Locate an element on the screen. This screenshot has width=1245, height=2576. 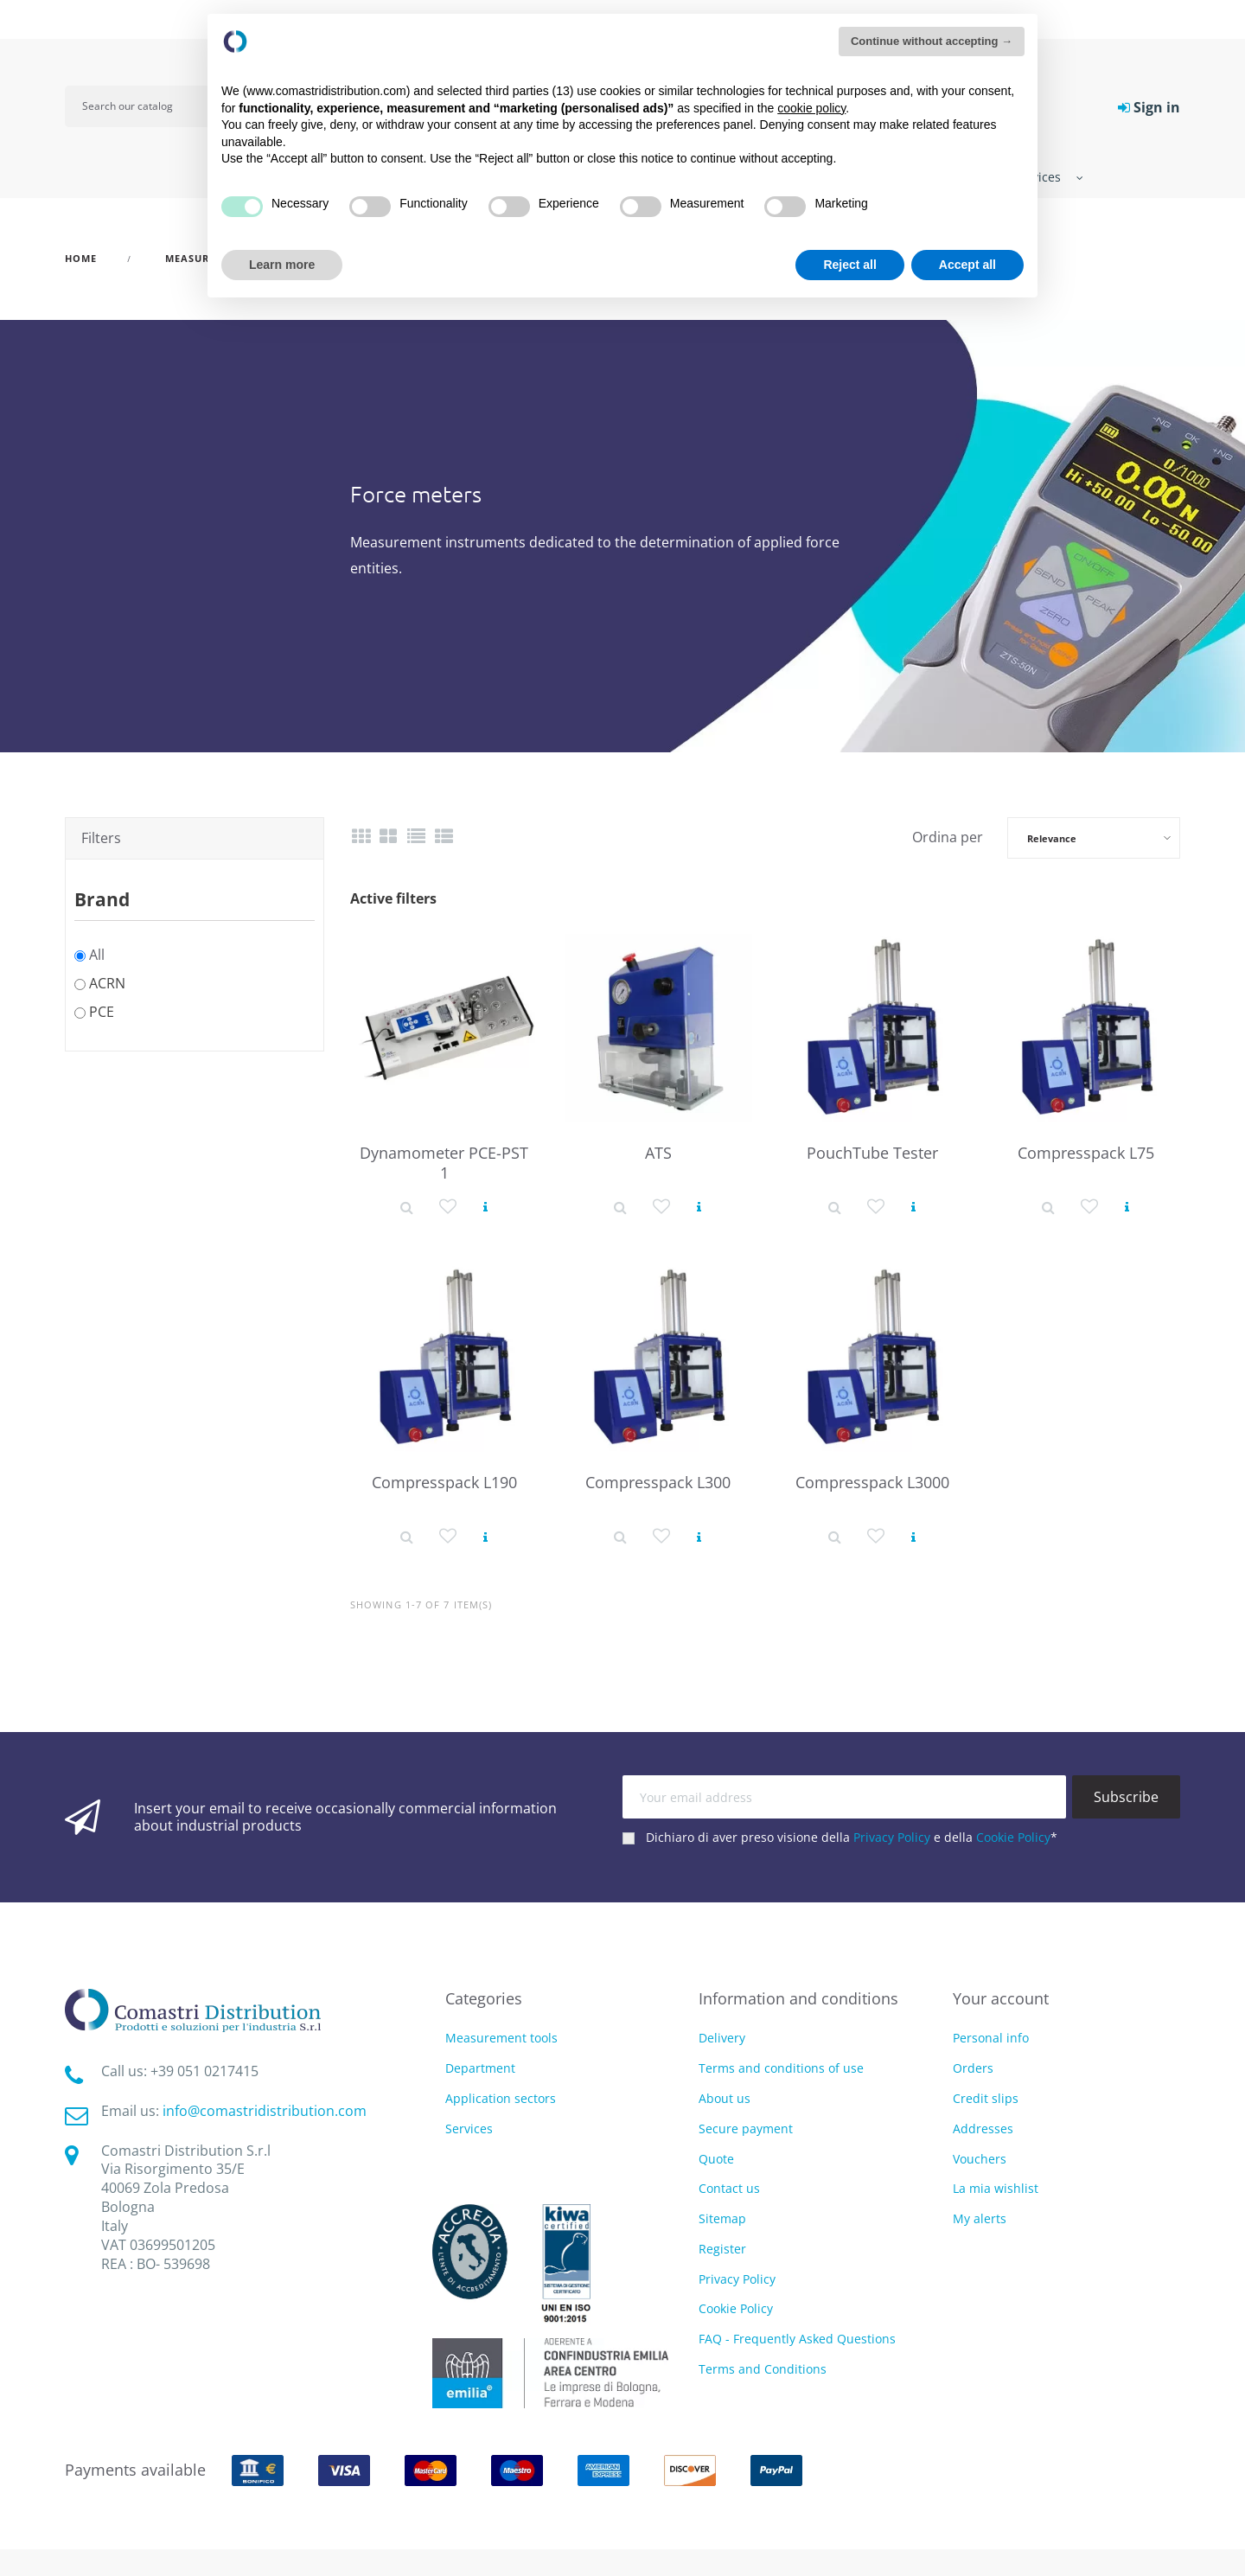
Vouchers is located at coordinates (979, 2159).